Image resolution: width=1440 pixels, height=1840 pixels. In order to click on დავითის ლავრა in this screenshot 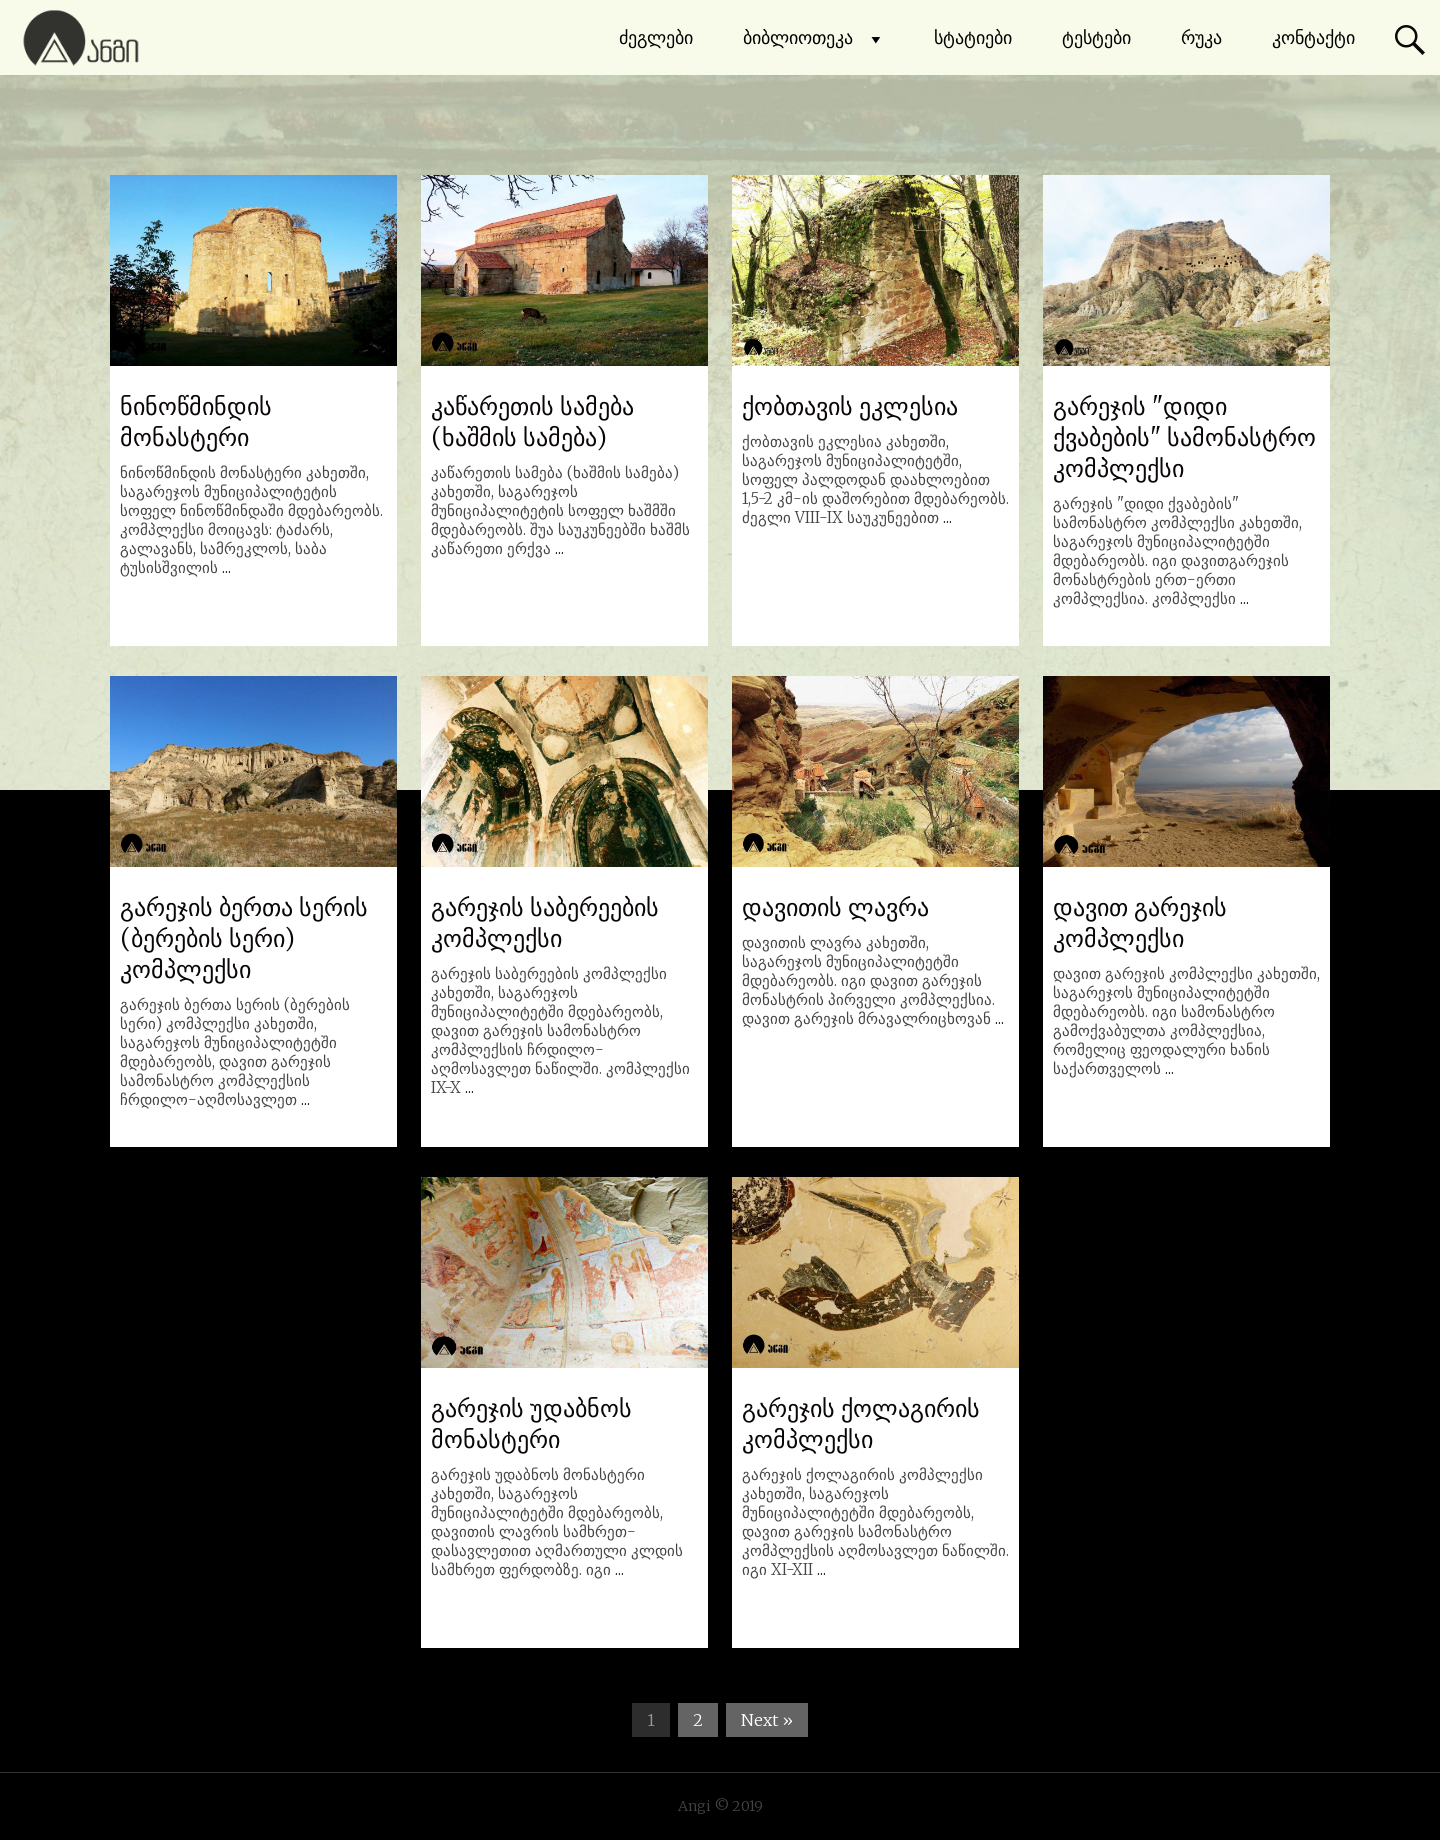, I will do `click(835, 907)`.